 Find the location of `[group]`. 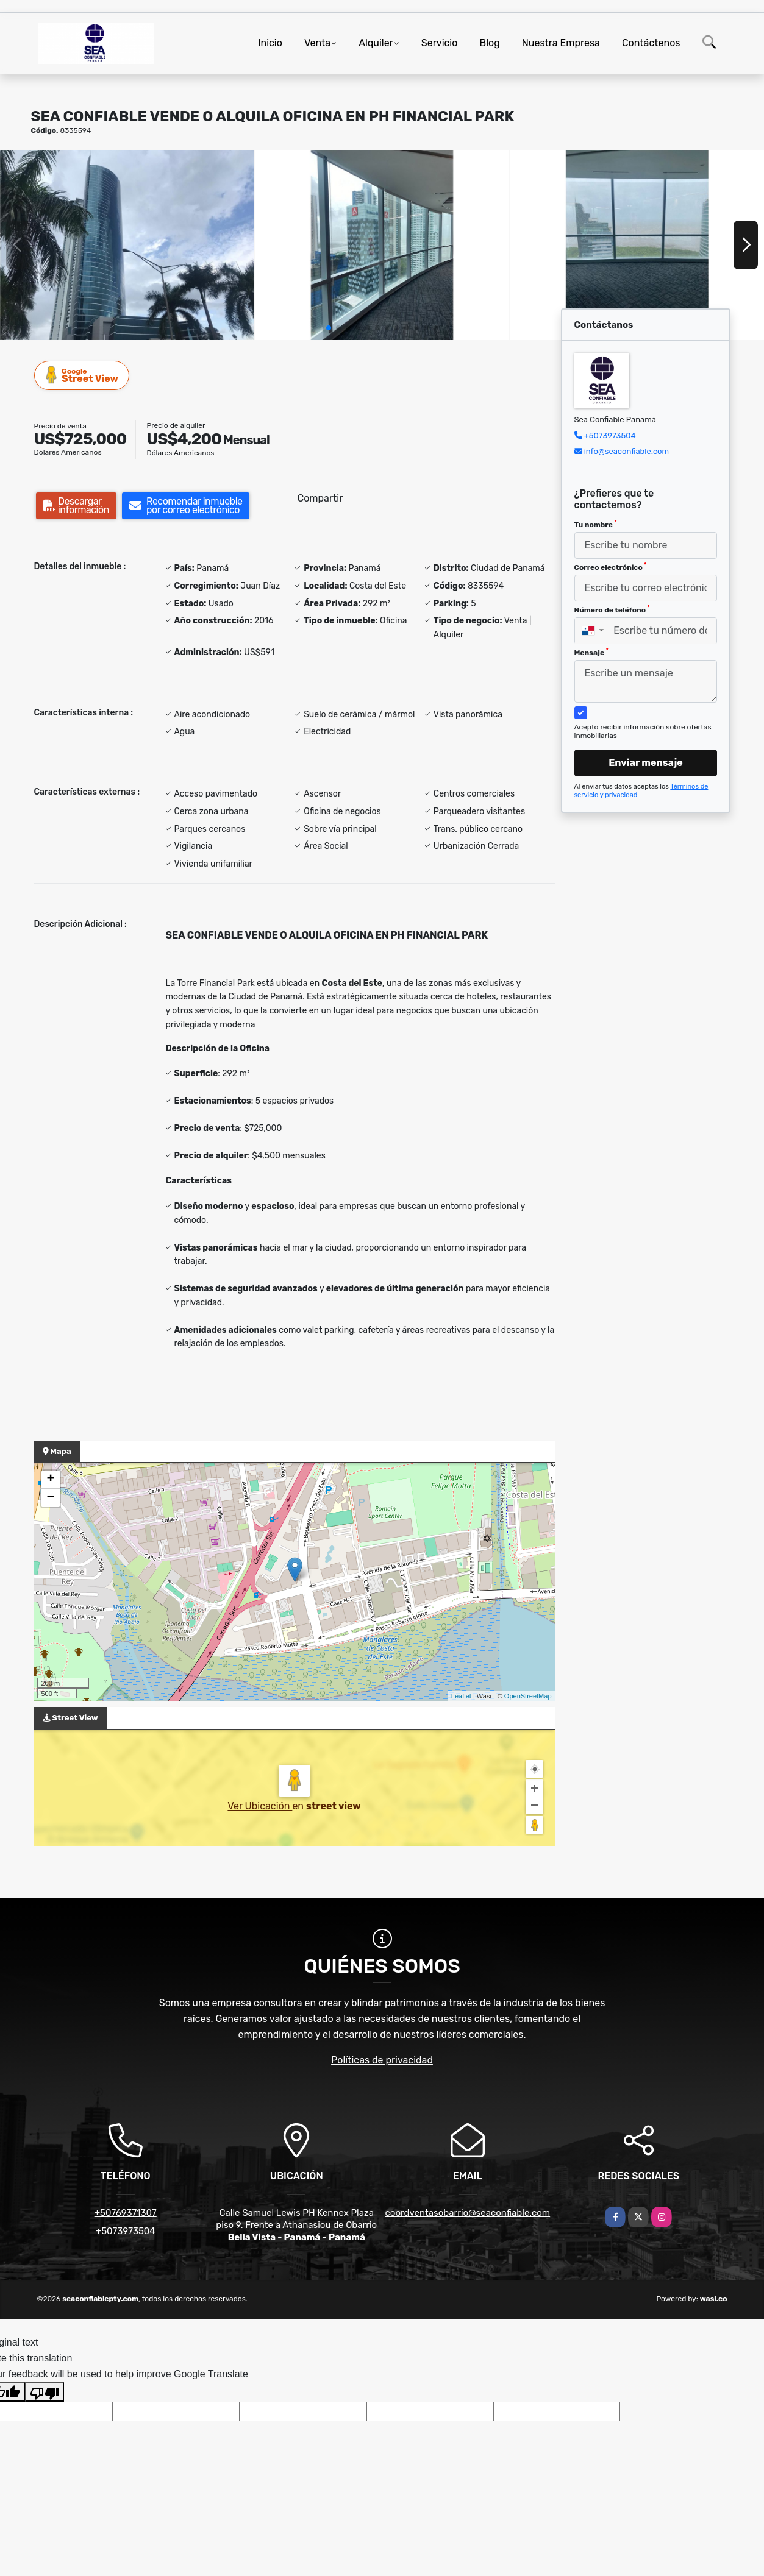

[group] is located at coordinates (127, 245).